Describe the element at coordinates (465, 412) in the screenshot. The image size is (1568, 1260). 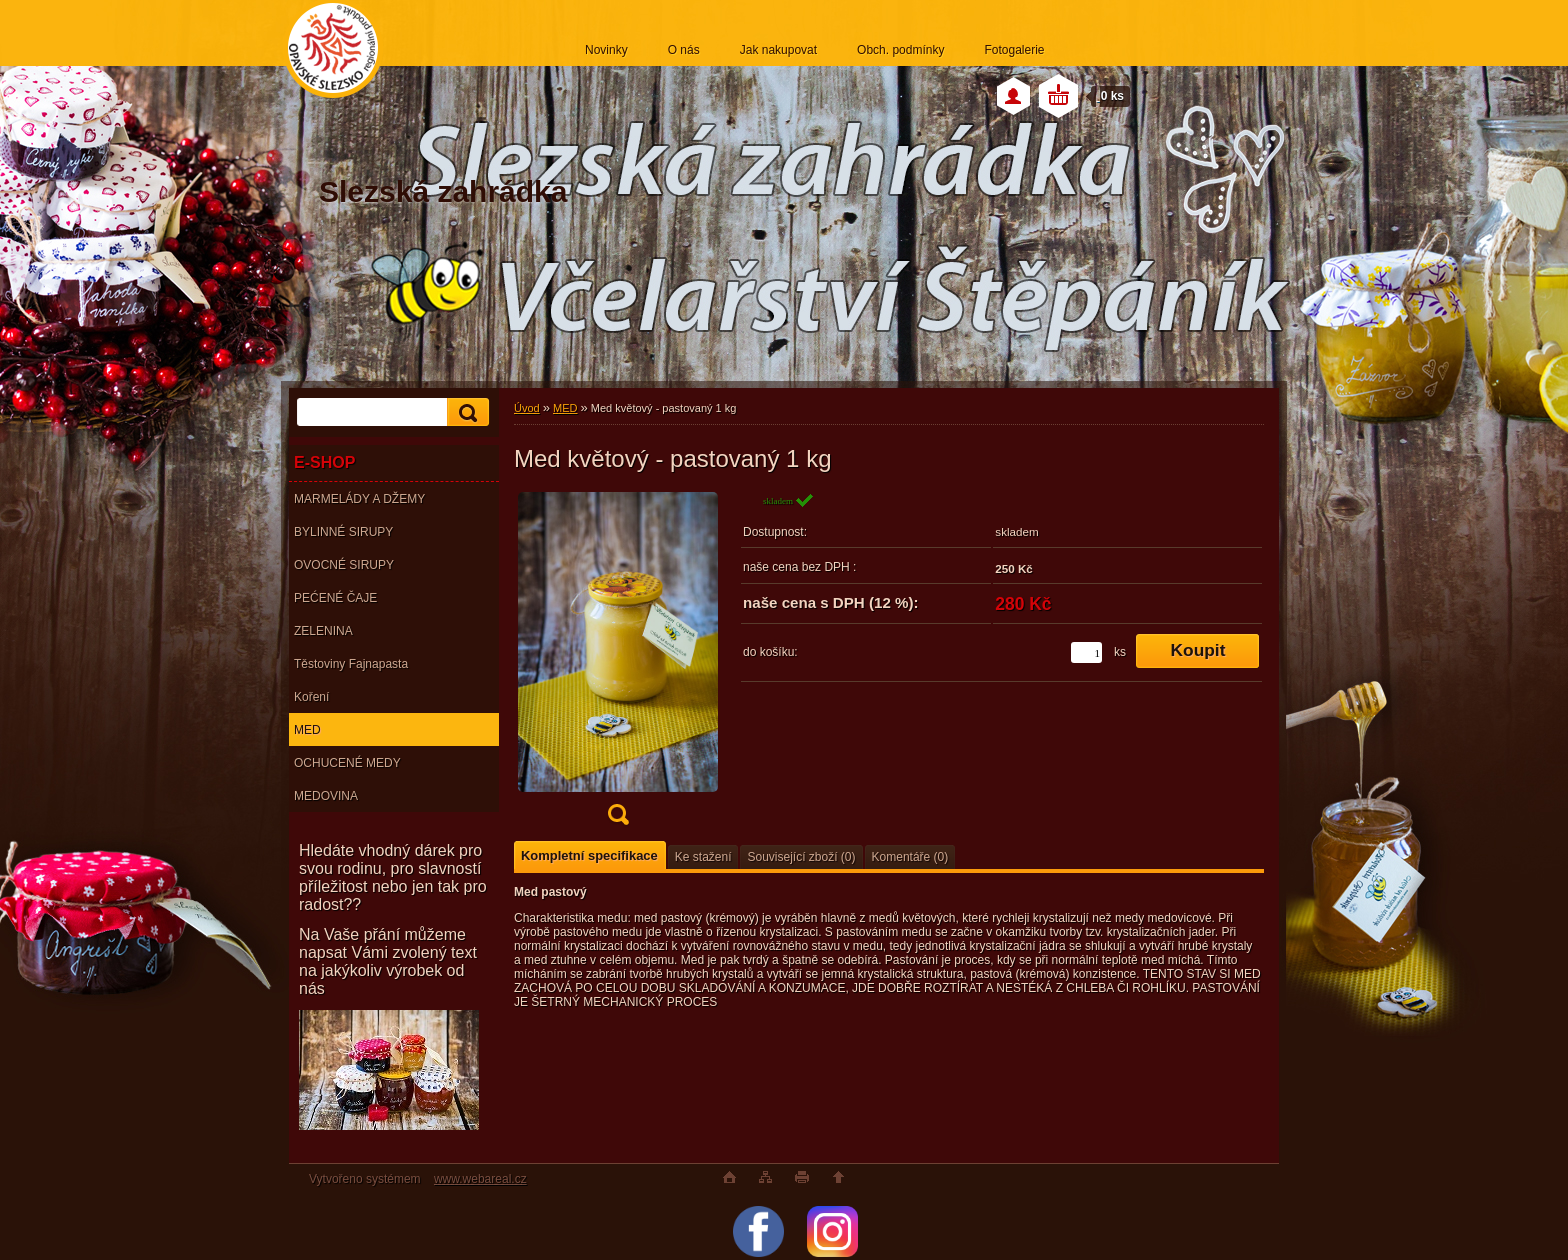
I see `[search]` at that location.